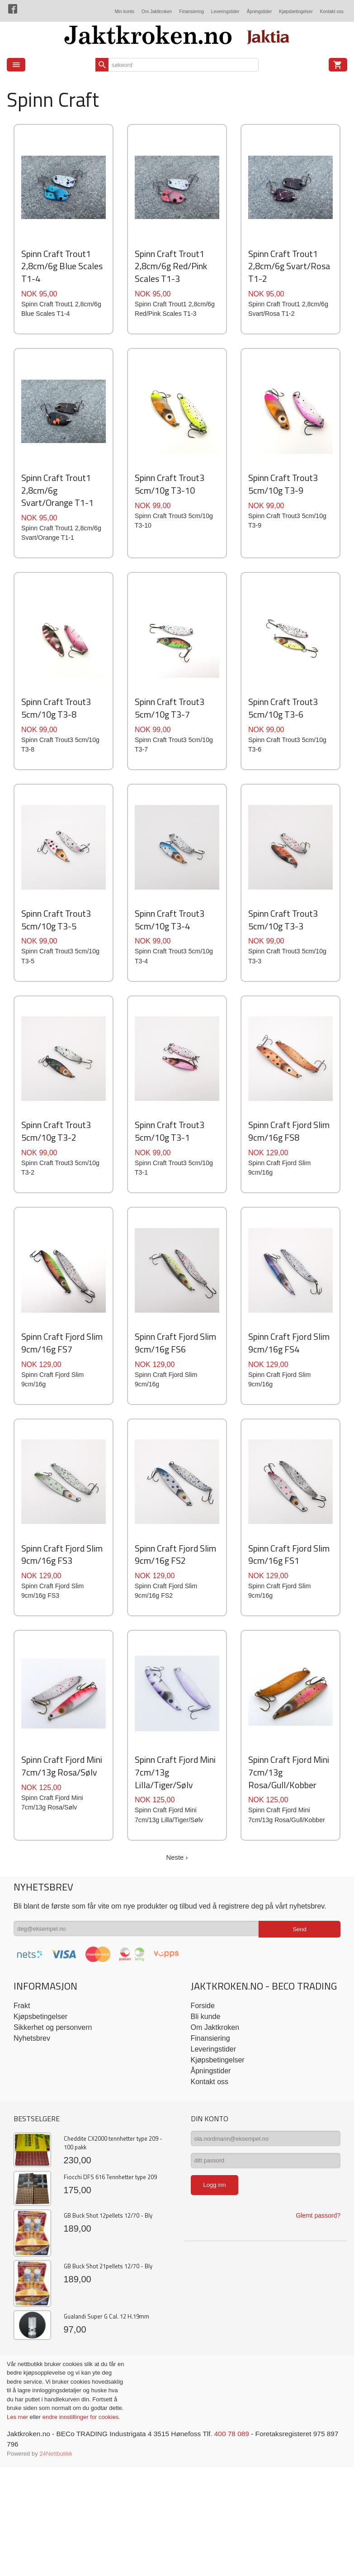 This screenshot has height=2576, width=354. What do you see at coordinates (191, 11) in the screenshot?
I see `Finansiering` at bounding box center [191, 11].